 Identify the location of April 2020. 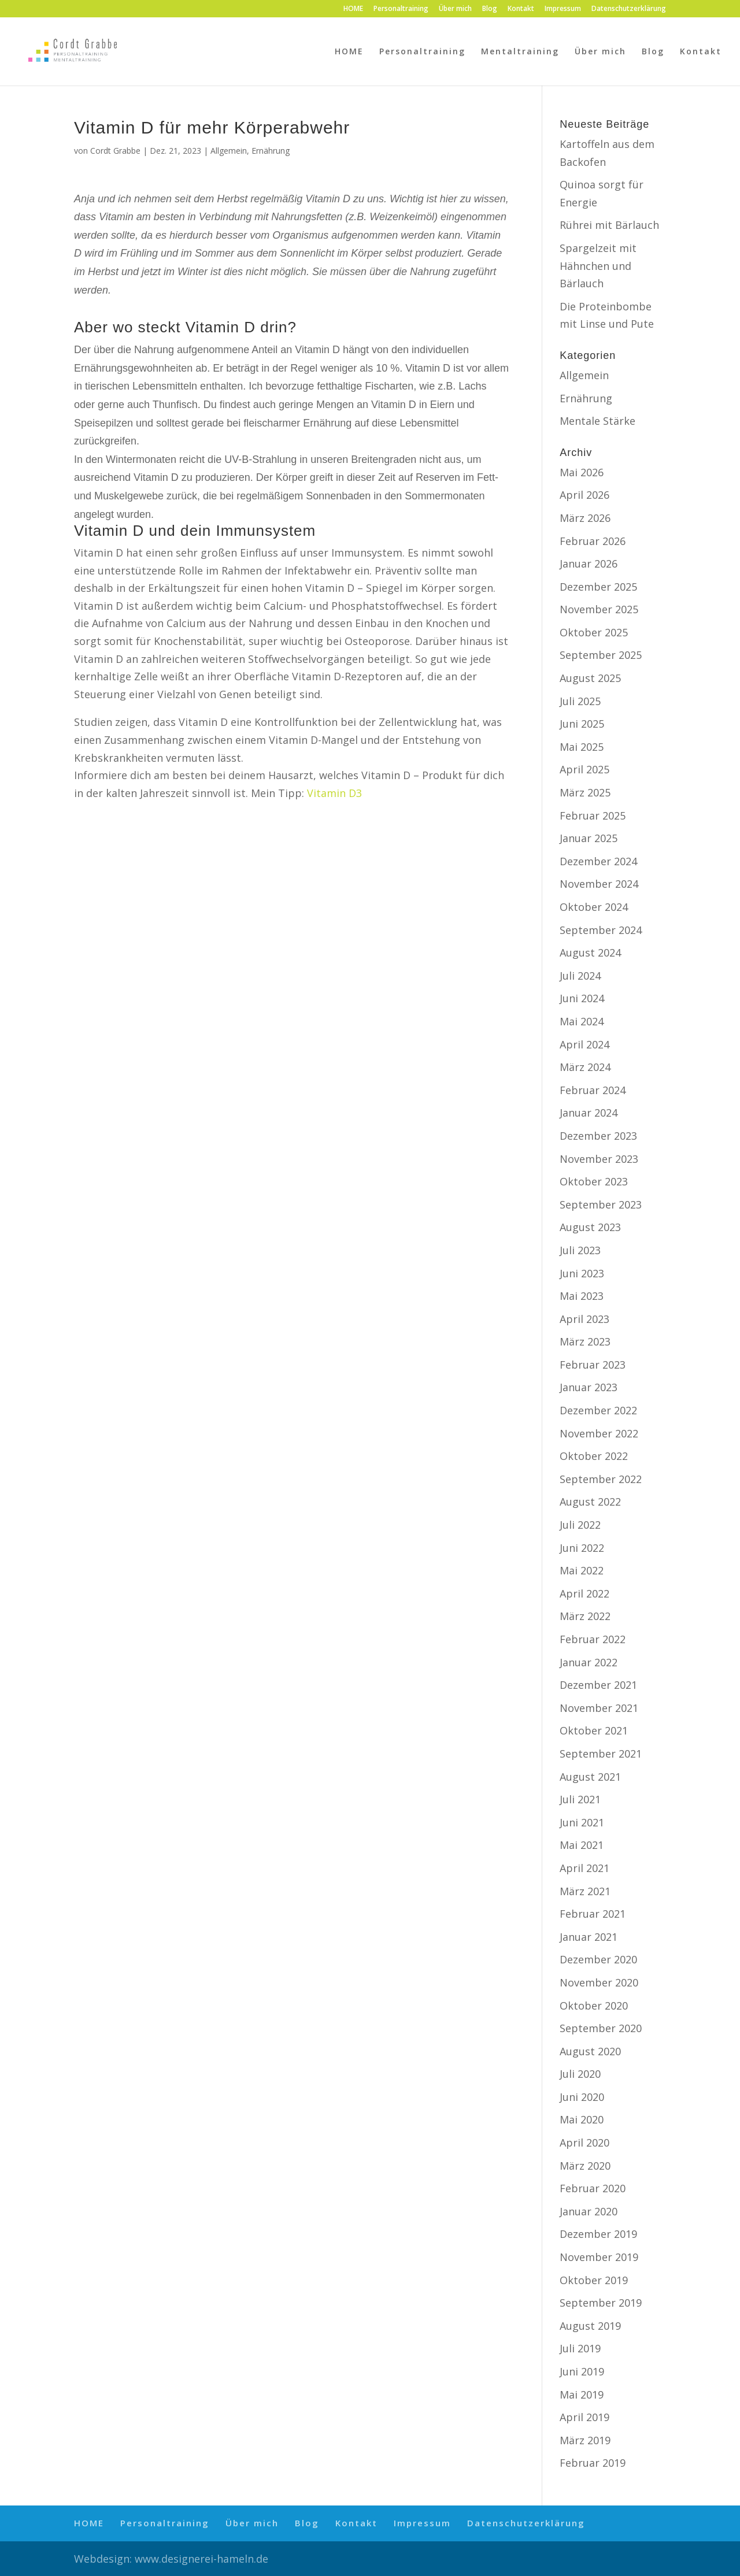
(584, 2142).